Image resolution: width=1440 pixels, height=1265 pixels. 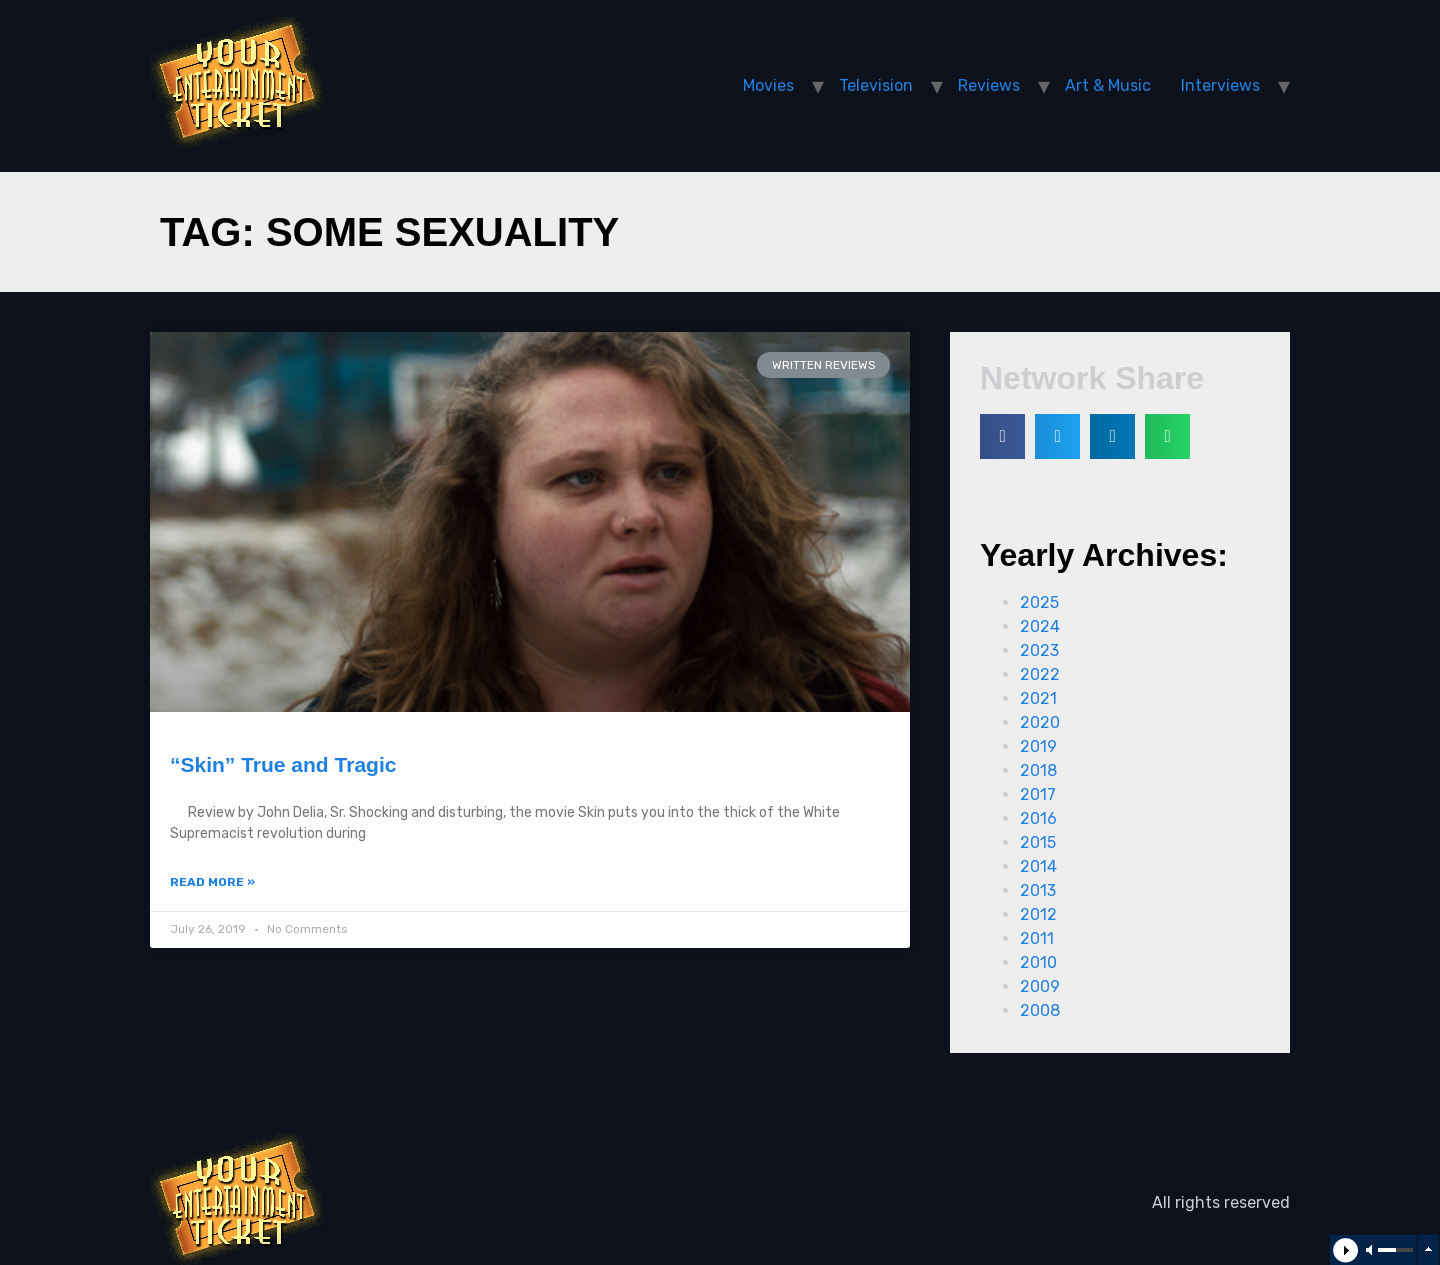 What do you see at coordinates (1038, 866) in the screenshot?
I see `2014` at bounding box center [1038, 866].